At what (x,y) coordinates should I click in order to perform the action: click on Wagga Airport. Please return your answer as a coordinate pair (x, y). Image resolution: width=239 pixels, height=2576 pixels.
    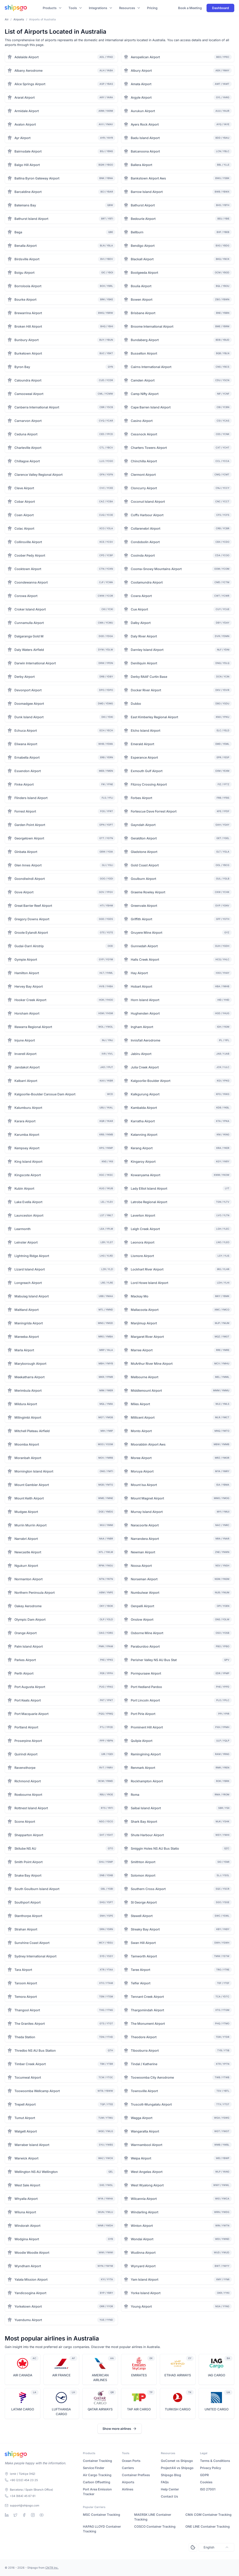
    Looking at the image, I should click on (141, 2118).